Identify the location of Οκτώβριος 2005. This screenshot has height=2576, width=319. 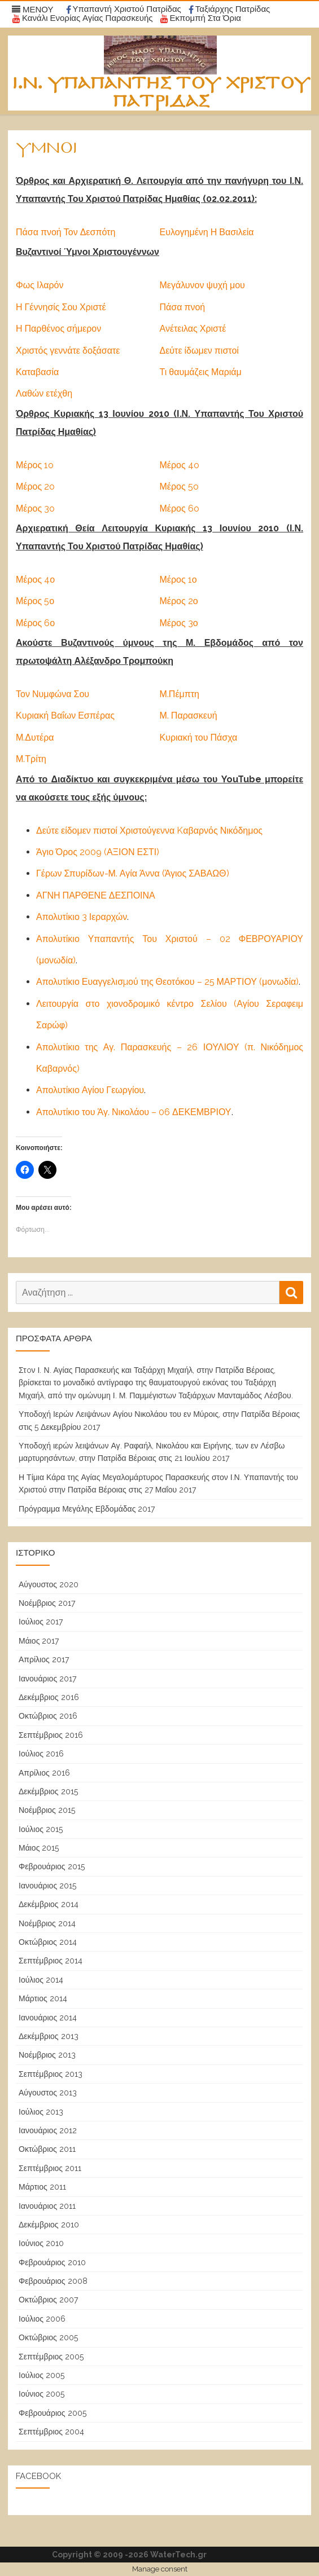
(48, 2337).